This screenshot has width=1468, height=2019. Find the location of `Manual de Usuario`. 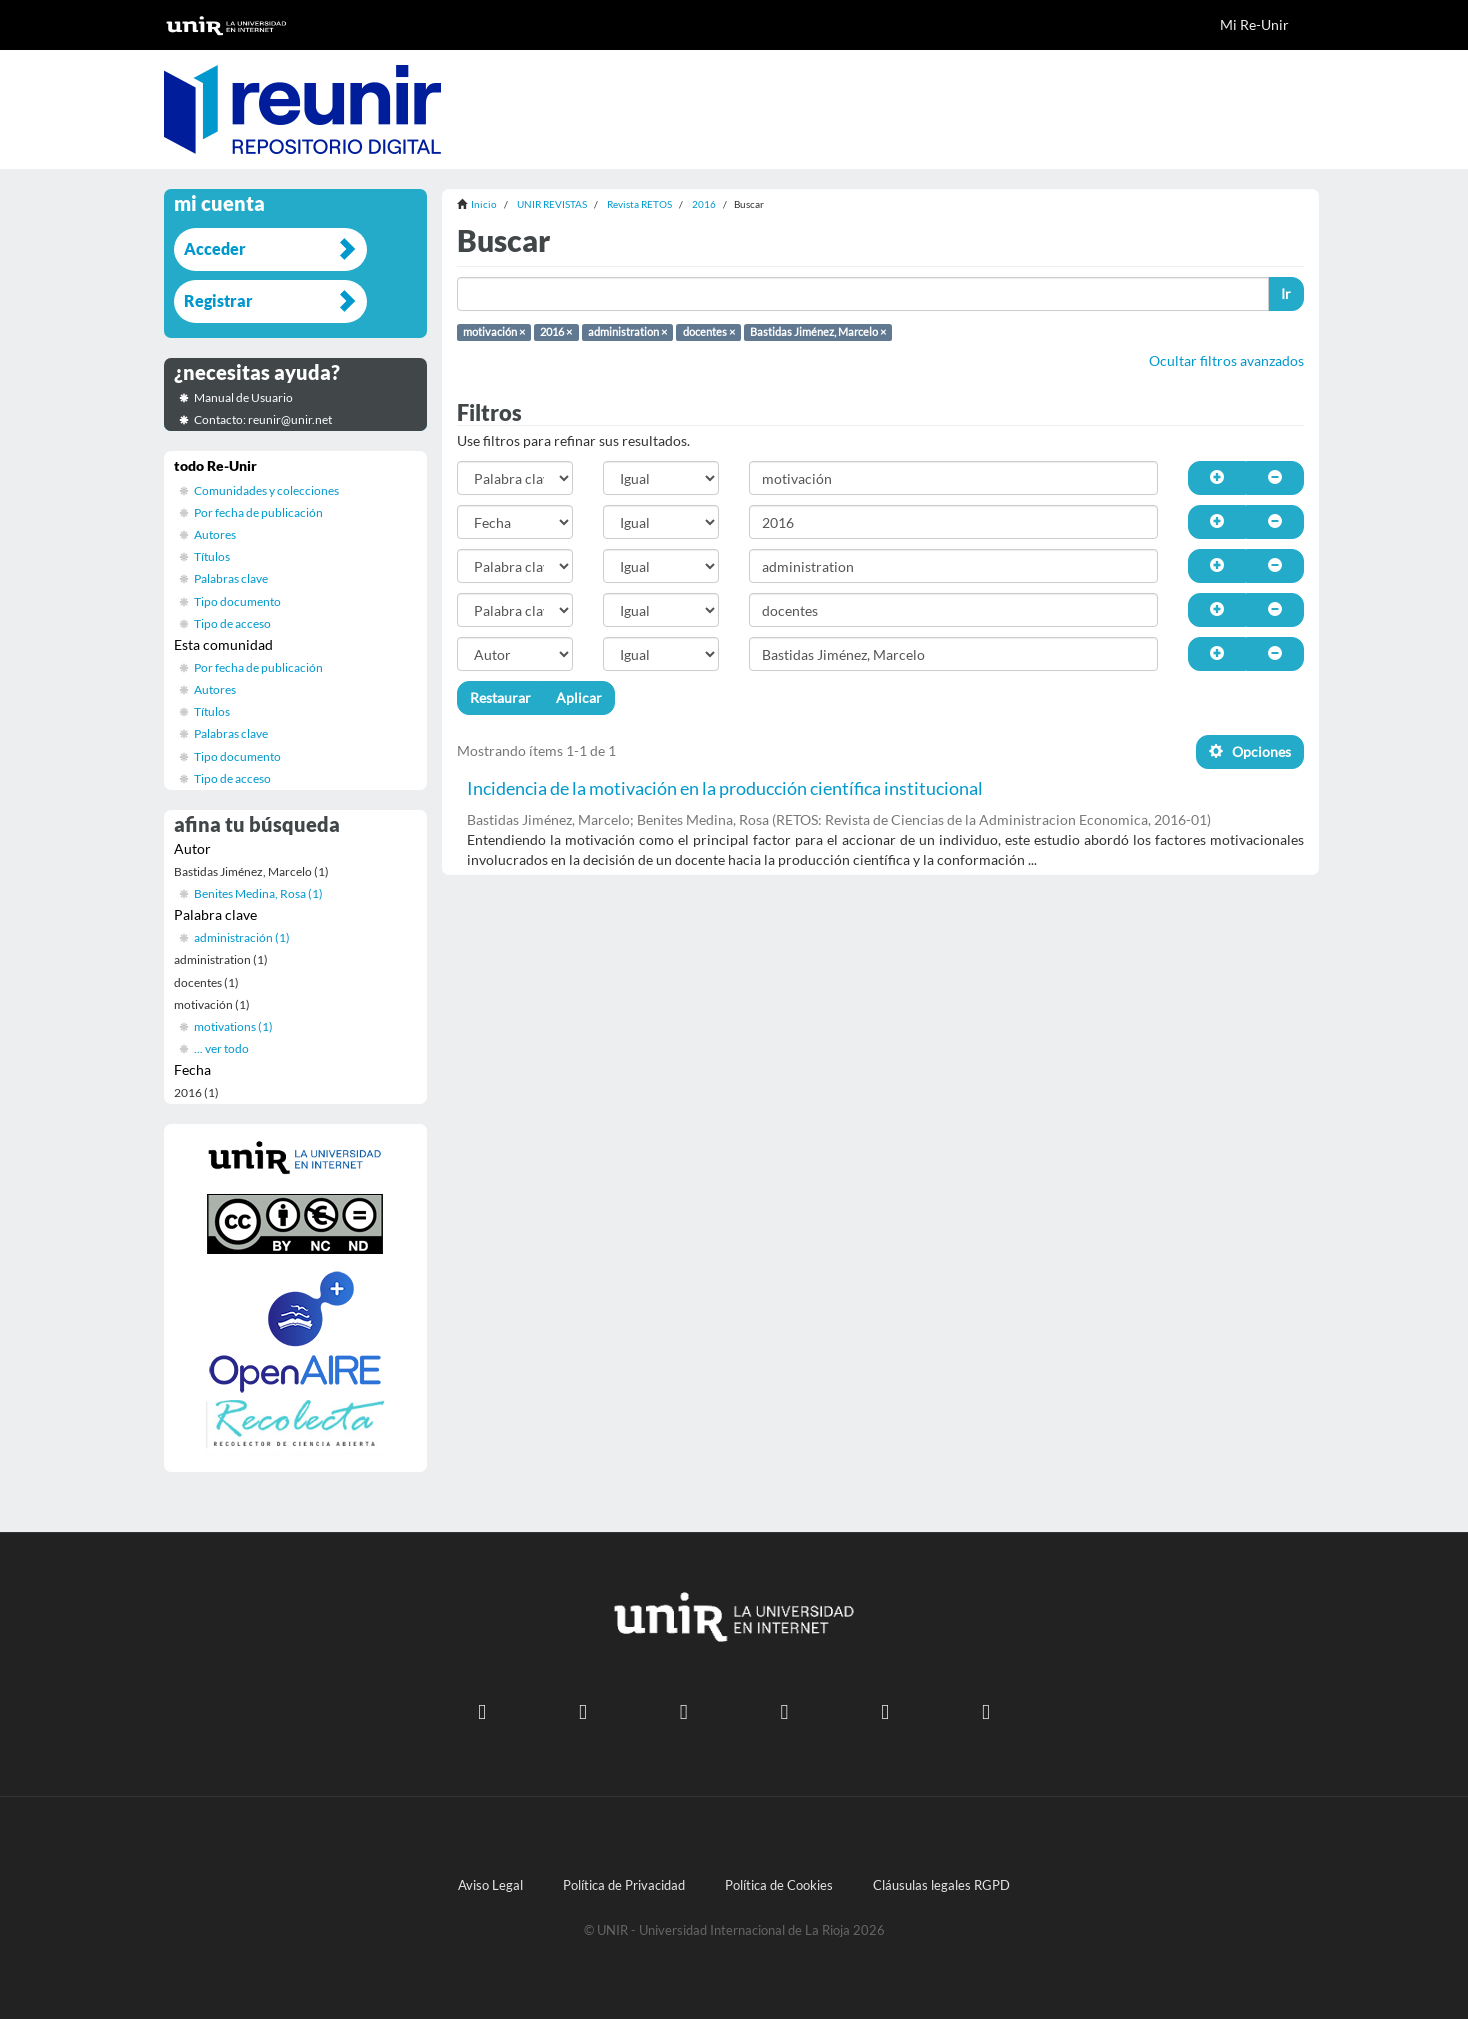

Manual de Usuario is located at coordinates (243, 397).